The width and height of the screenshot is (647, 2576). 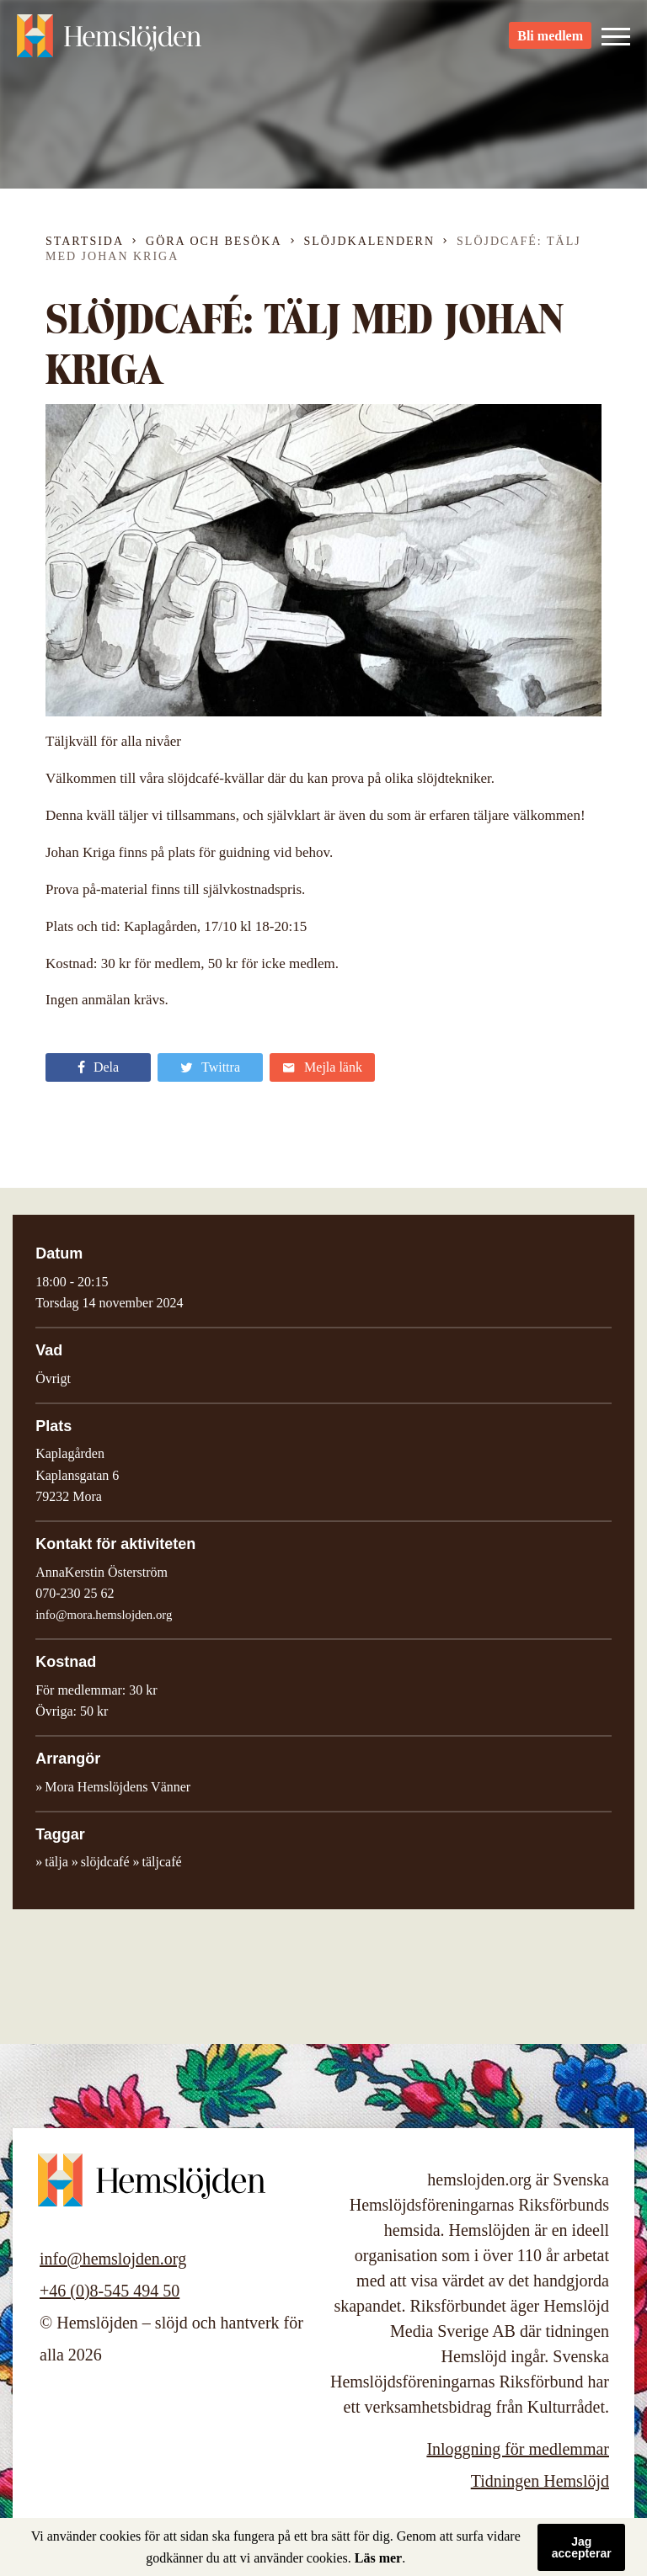 I want to click on +46 (0)8-545 494 50, so click(x=109, y=2290).